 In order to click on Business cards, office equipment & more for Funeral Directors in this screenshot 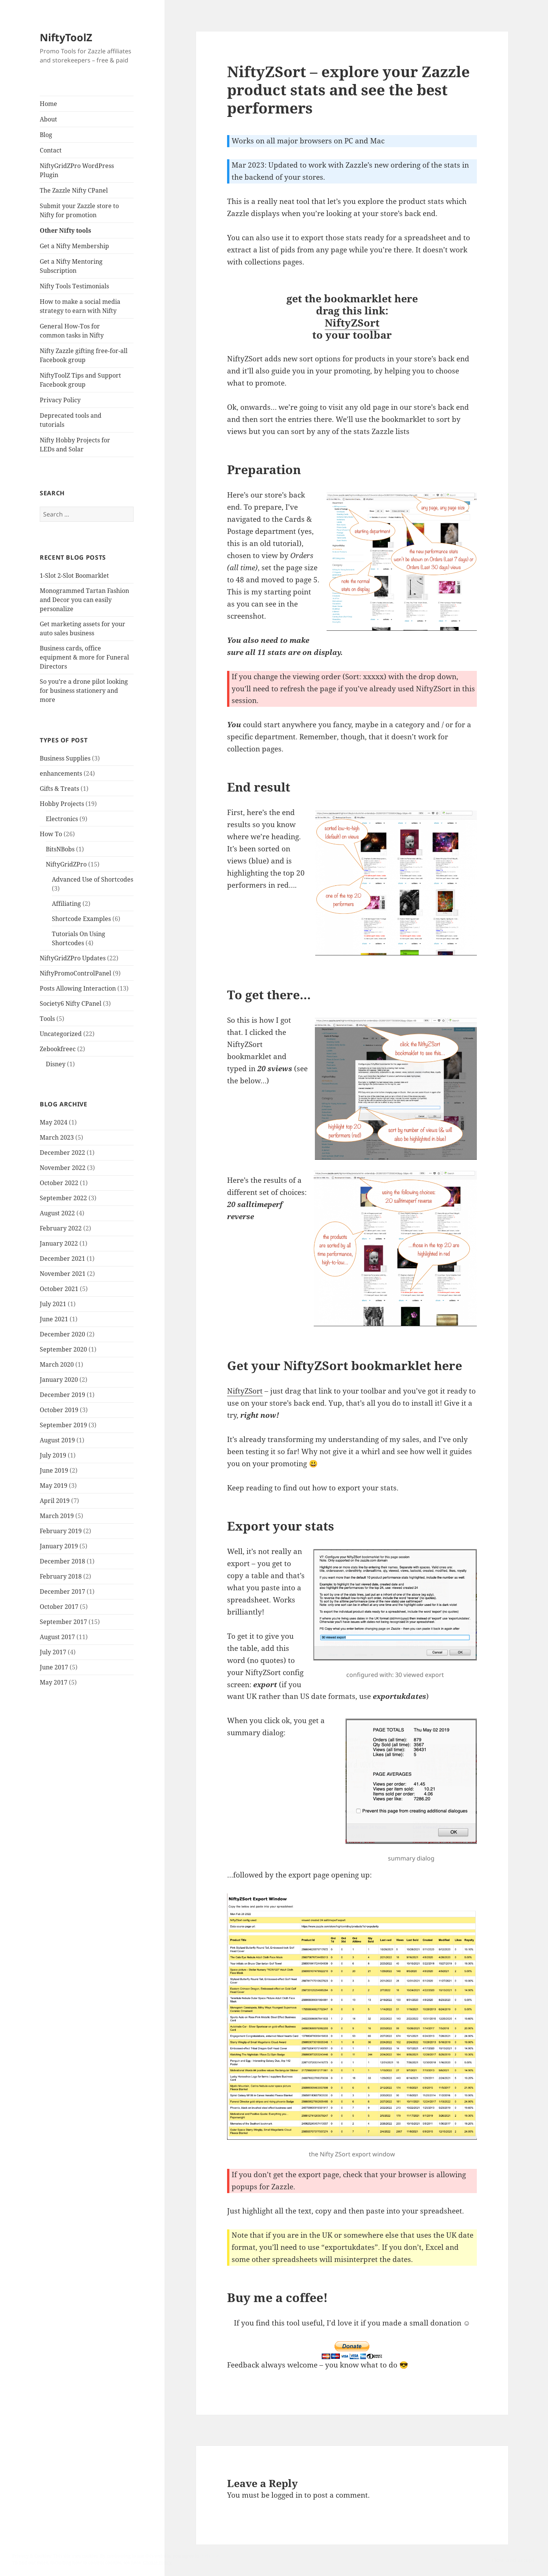, I will do `click(84, 657)`.